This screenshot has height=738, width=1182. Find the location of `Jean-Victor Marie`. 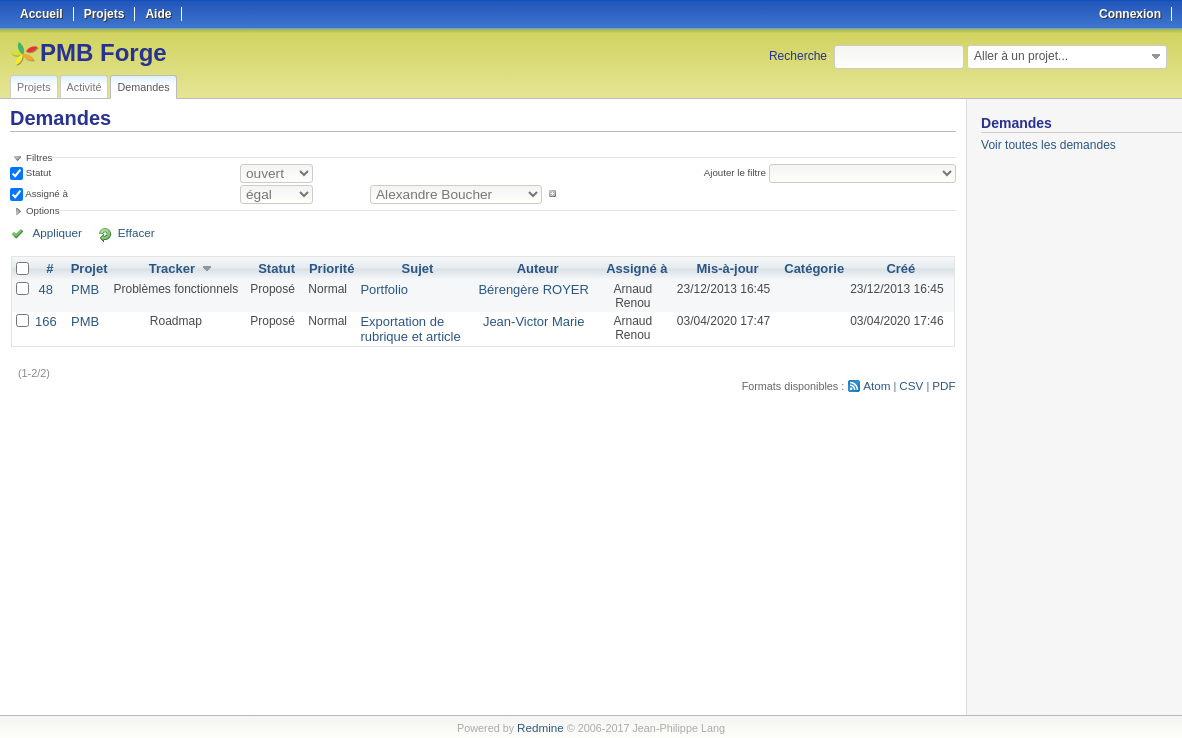

Jean-Victor Marie is located at coordinates (540, 320).